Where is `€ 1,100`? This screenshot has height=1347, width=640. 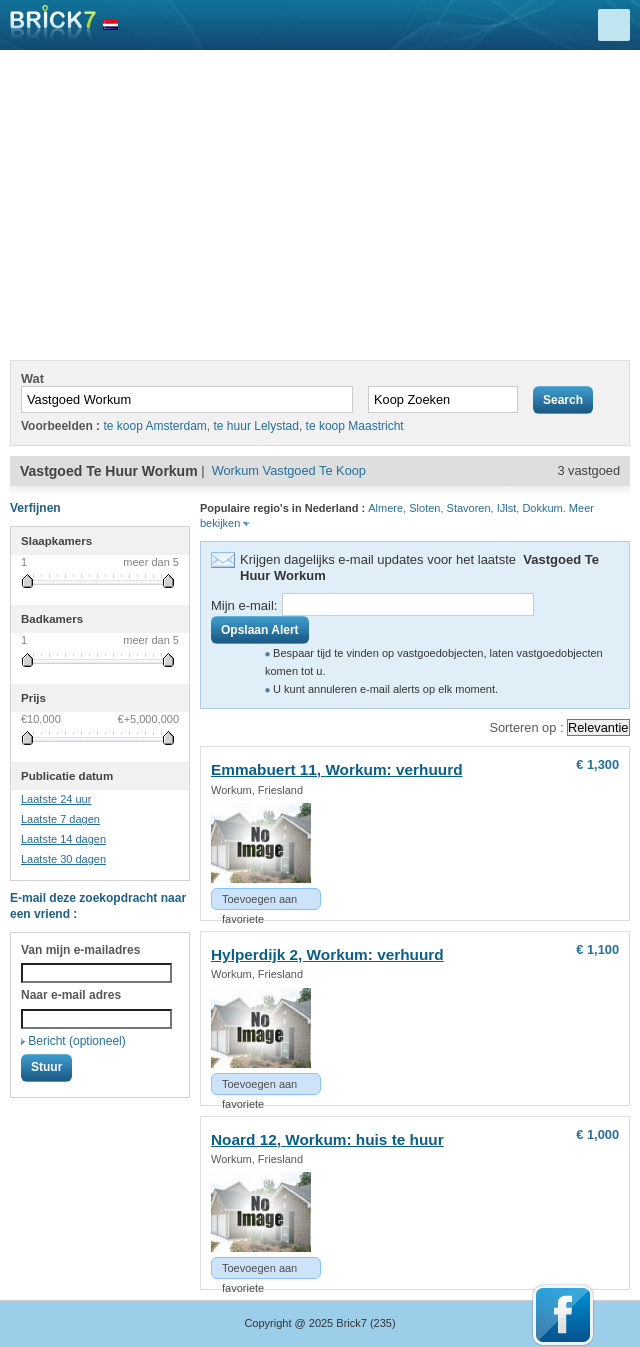 € 1,100 is located at coordinates (597, 949).